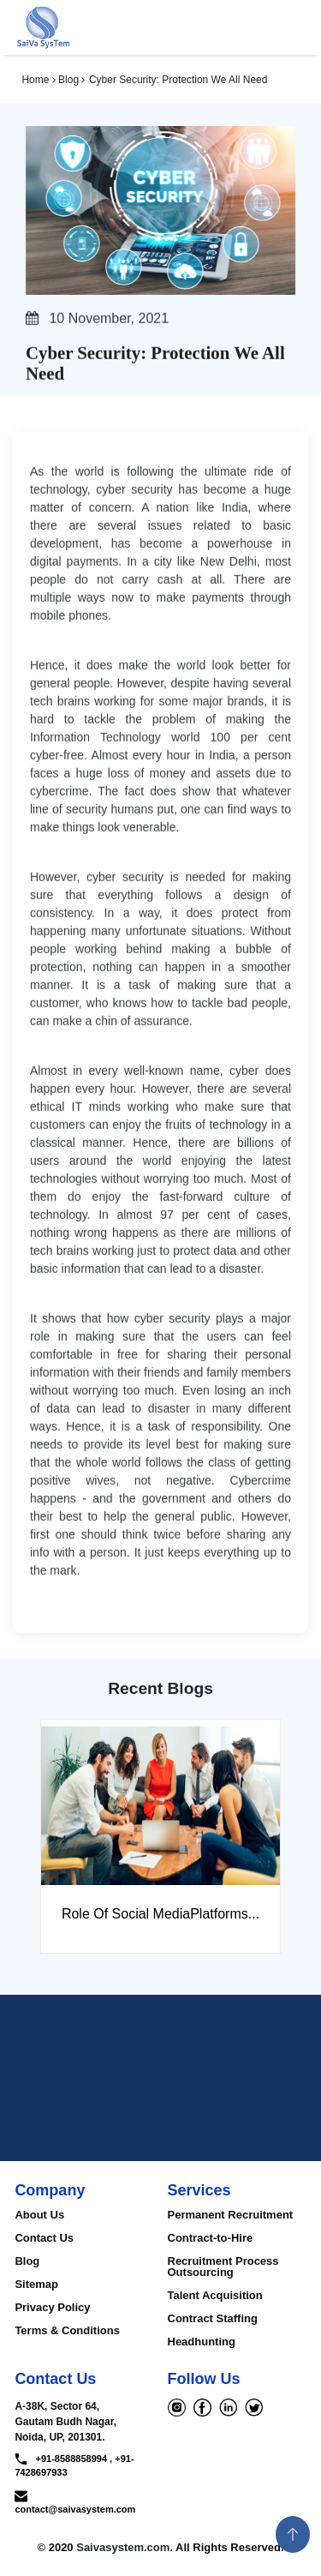 The image size is (321, 2576). What do you see at coordinates (293, 2534) in the screenshot?
I see `[button]` at bounding box center [293, 2534].